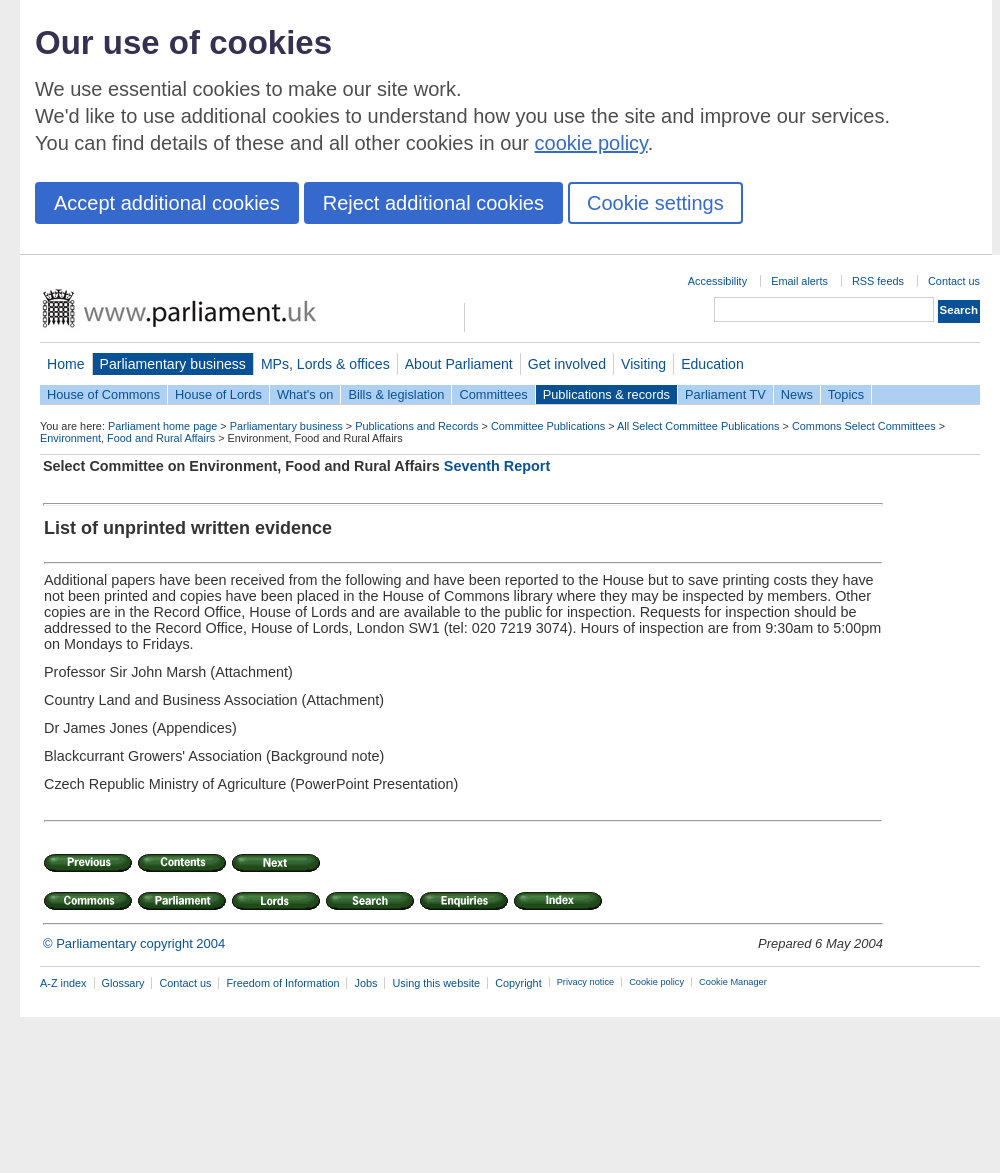 The height and width of the screenshot is (1173, 1000). I want to click on All Select Committee Publications, so click(698, 426).